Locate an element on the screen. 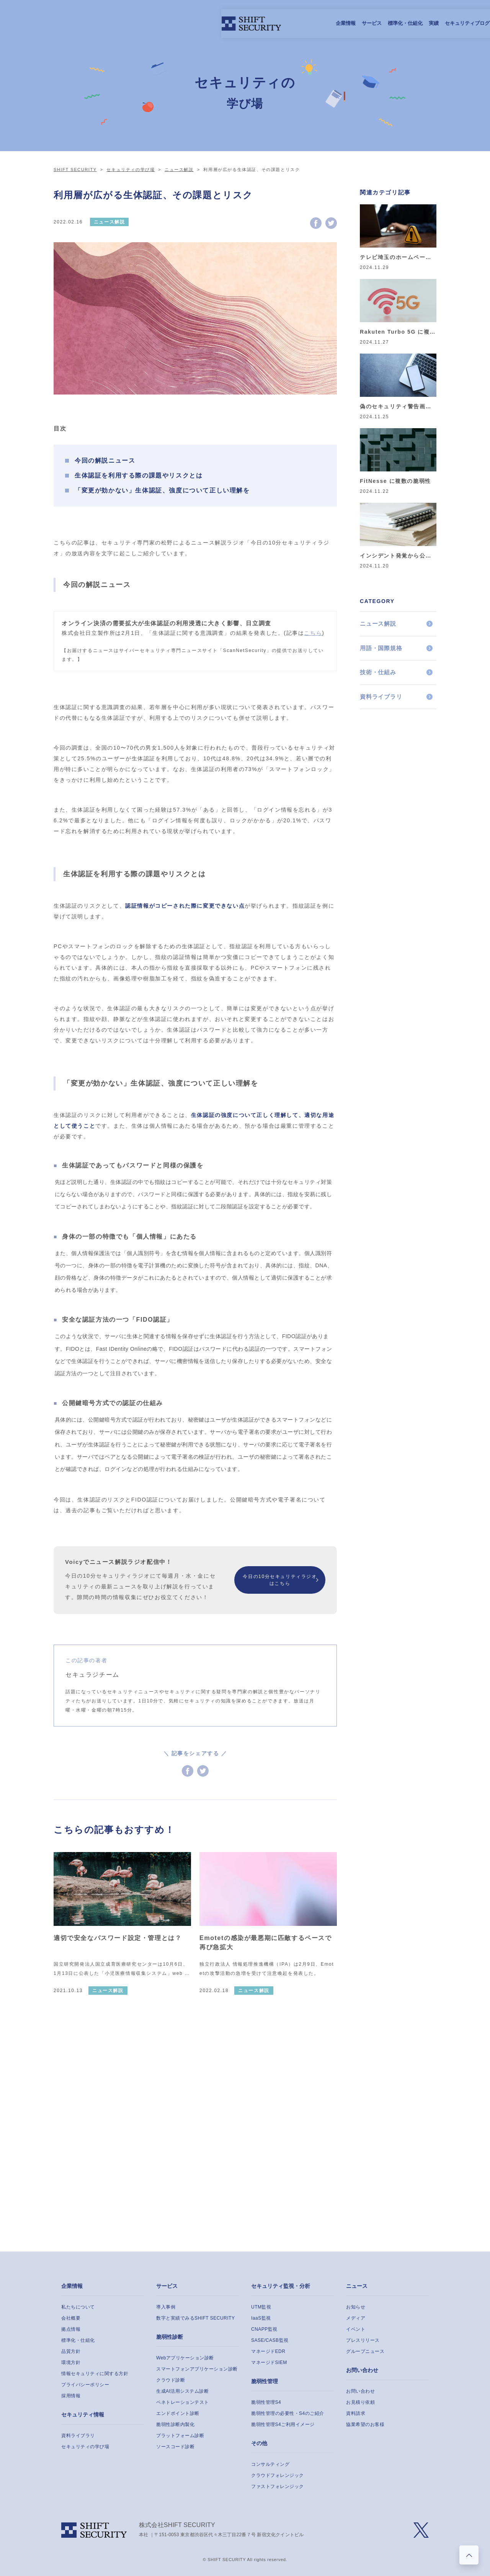  マネージドEDR is located at coordinates (268, 2351).